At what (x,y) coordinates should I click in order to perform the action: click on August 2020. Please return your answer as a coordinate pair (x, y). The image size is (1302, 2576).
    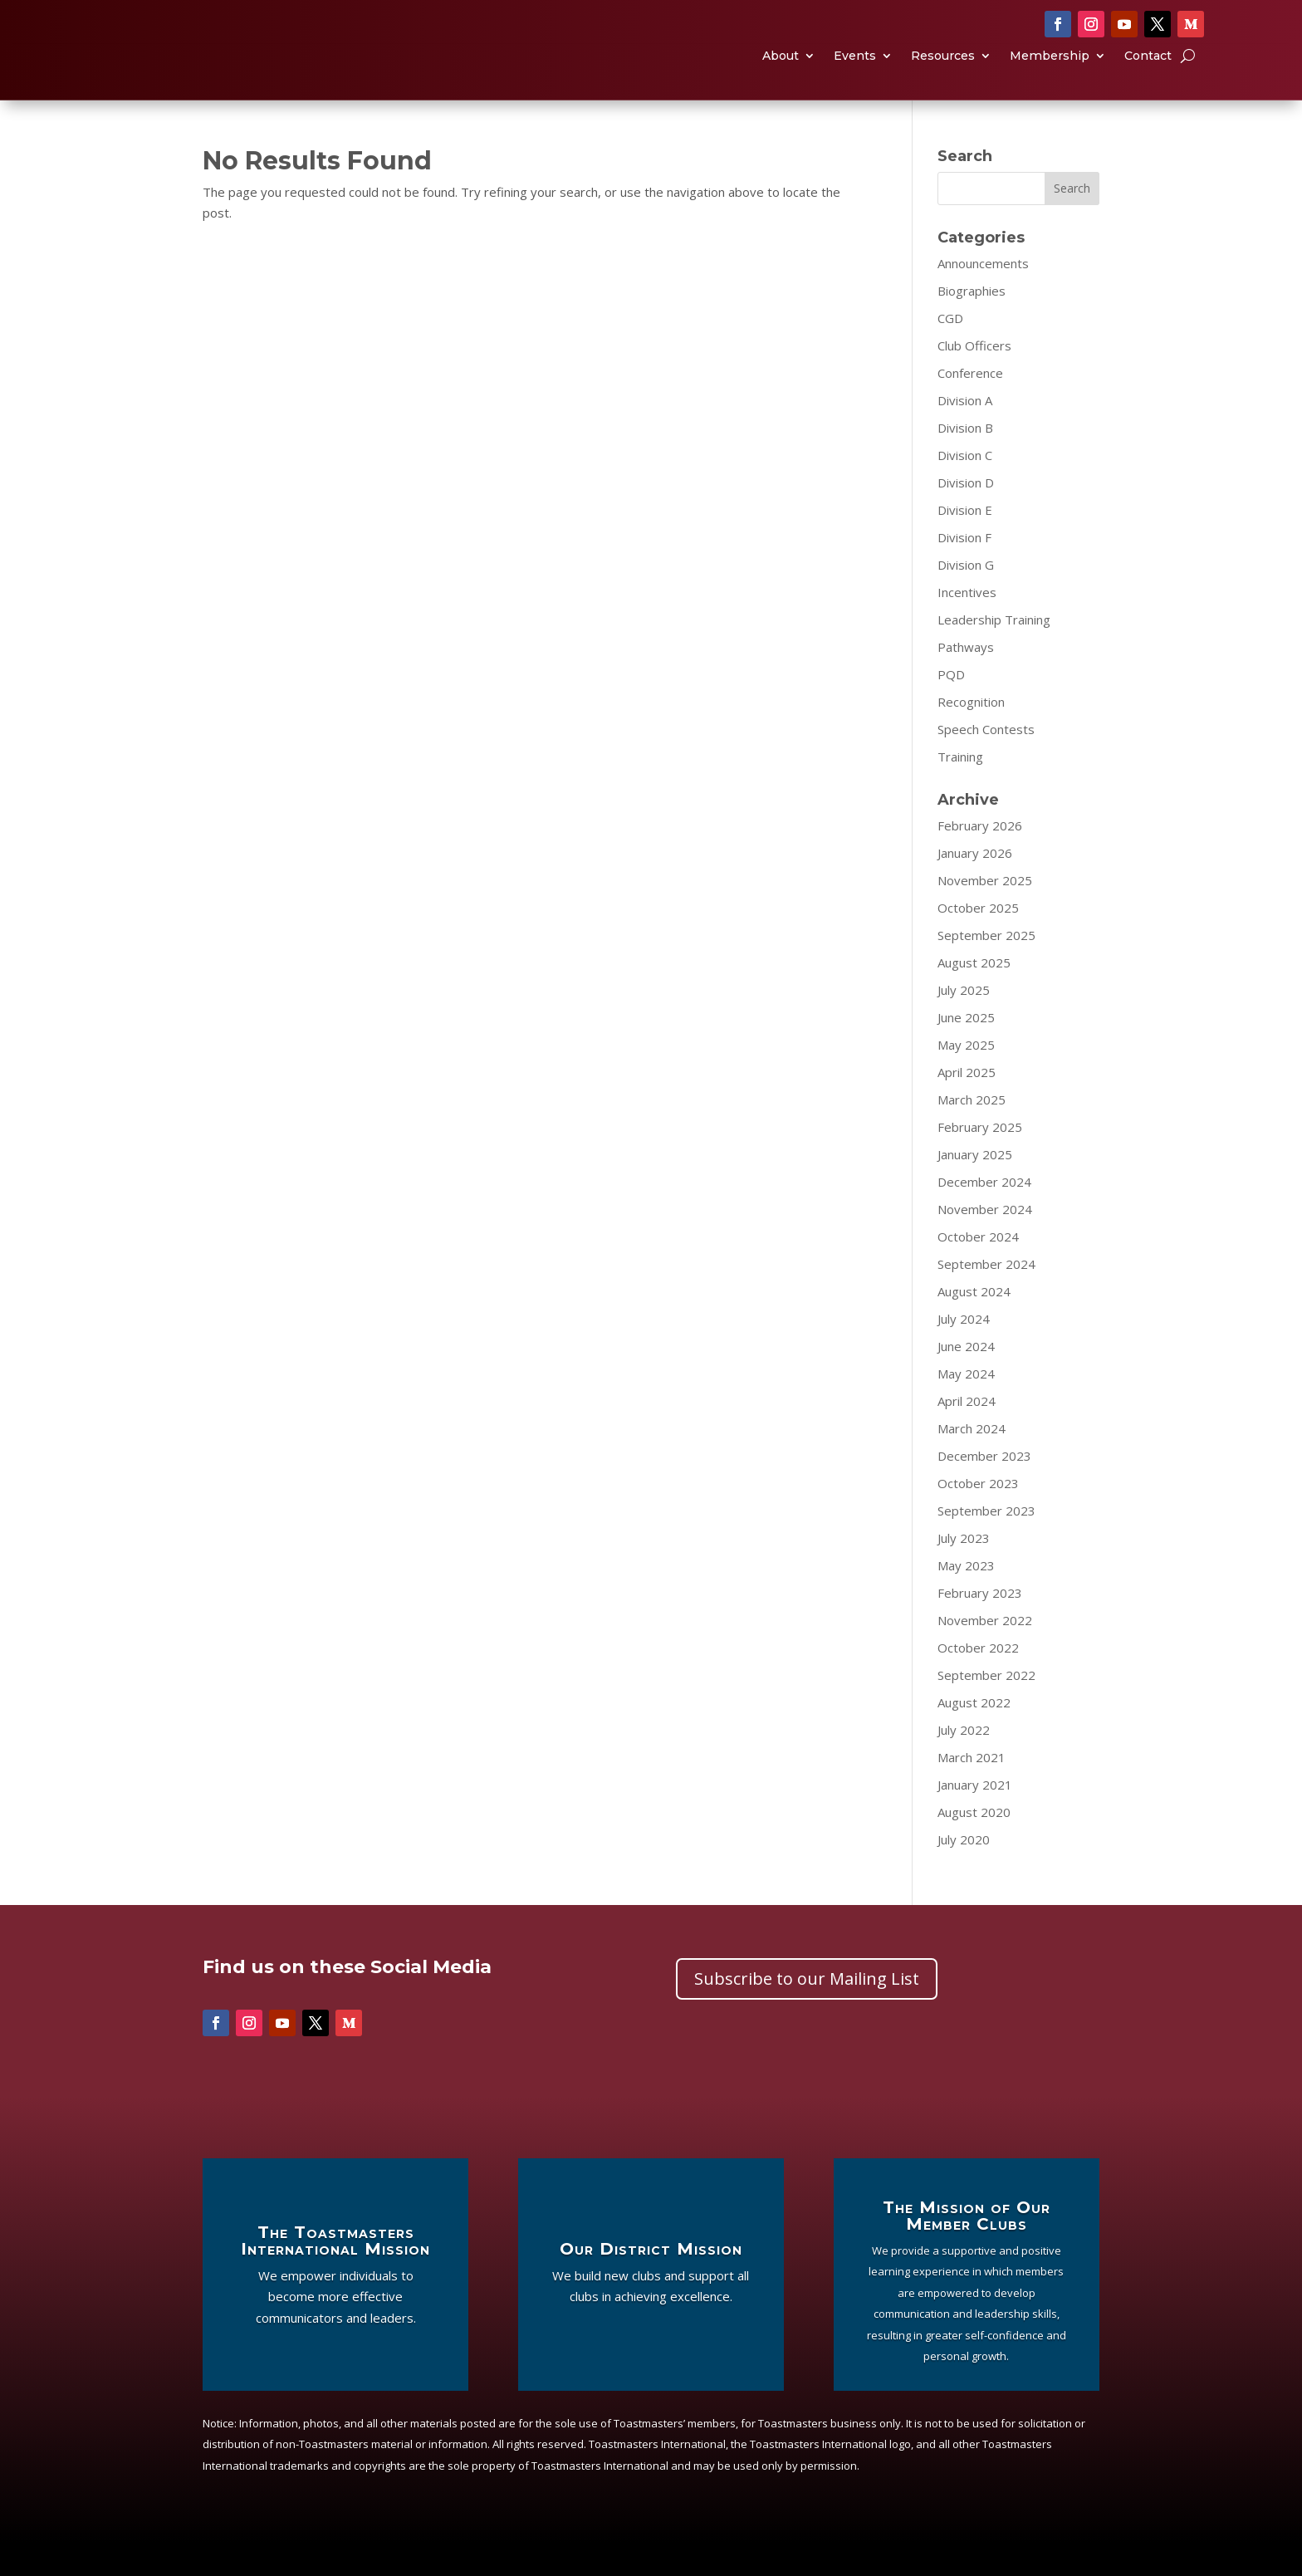
    Looking at the image, I should click on (974, 1845).